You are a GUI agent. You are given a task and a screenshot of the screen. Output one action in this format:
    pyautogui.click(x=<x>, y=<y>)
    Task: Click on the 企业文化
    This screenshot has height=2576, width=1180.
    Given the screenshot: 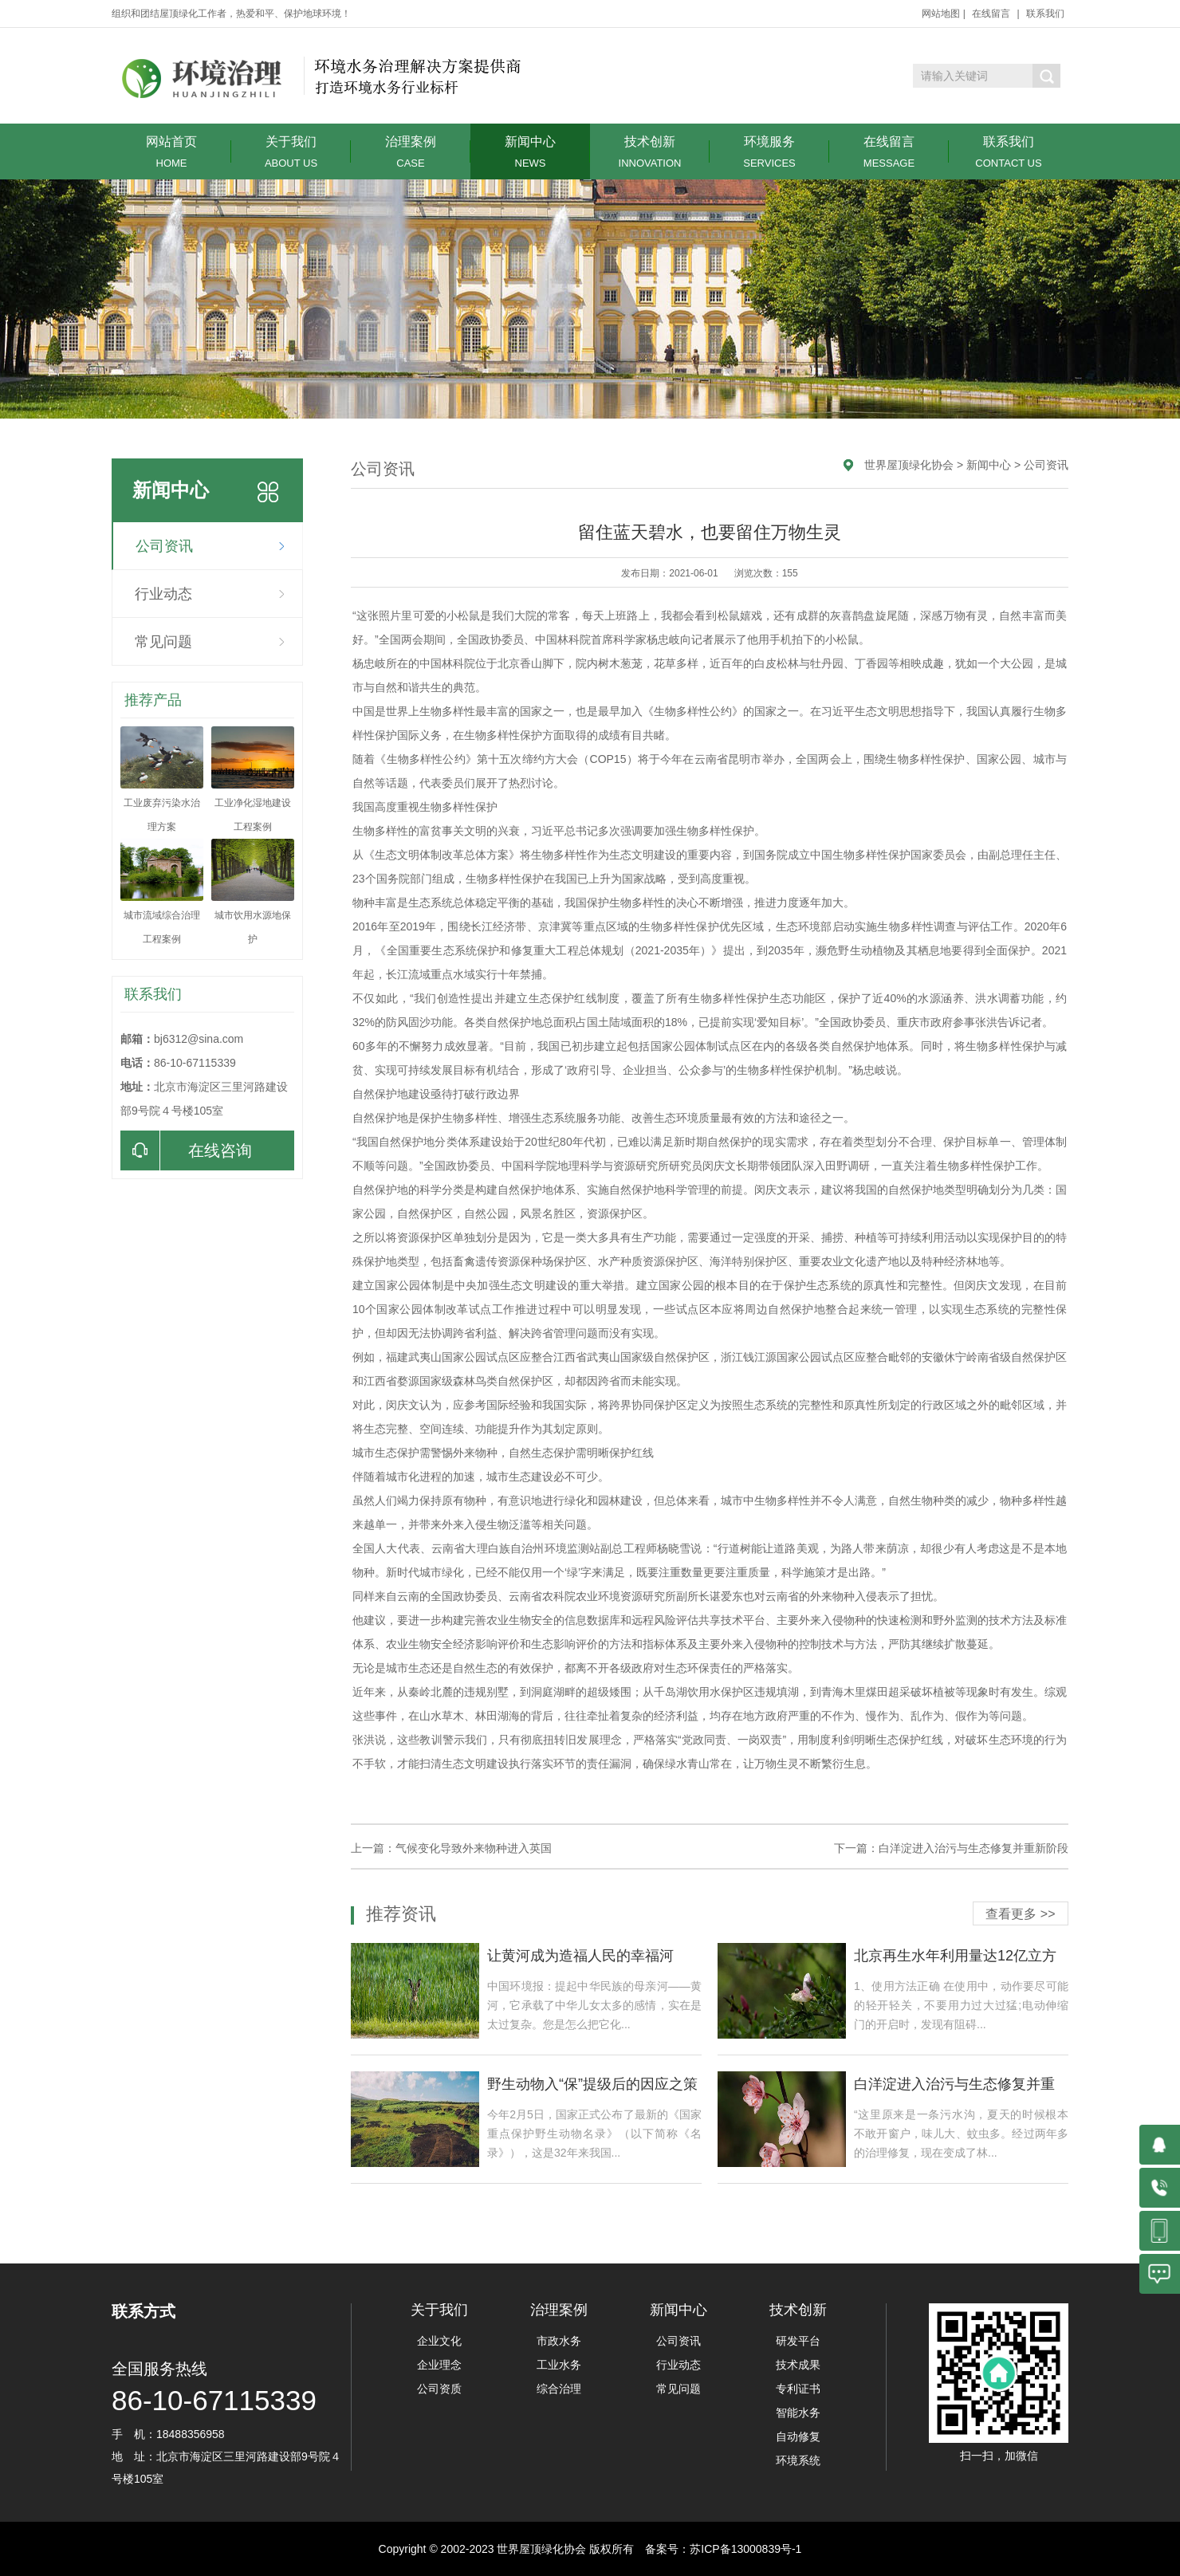 What is the action you would take?
    pyautogui.click(x=439, y=2340)
    